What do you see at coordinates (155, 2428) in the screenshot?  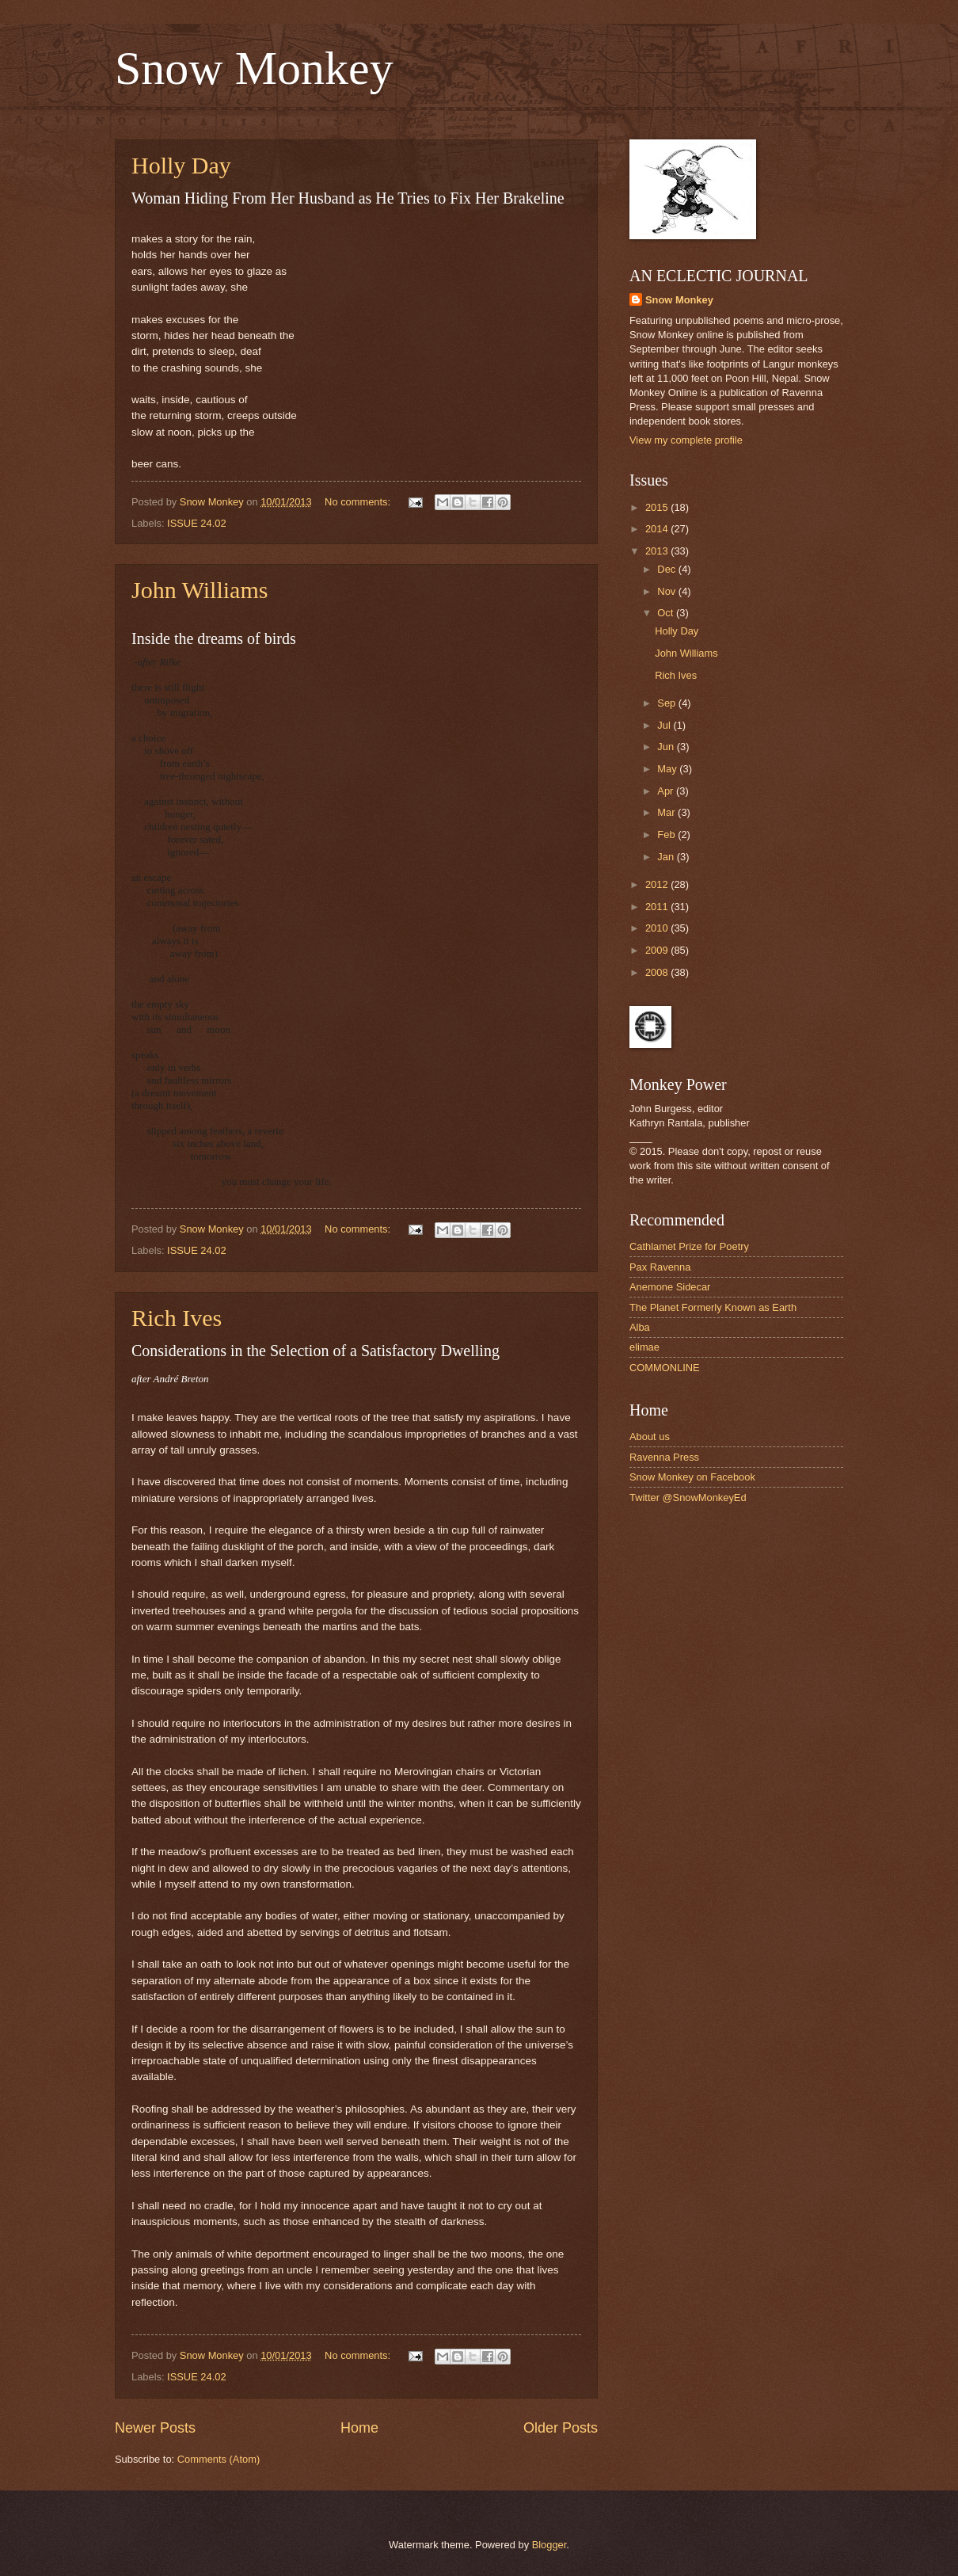 I see `Newer Posts` at bounding box center [155, 2428].